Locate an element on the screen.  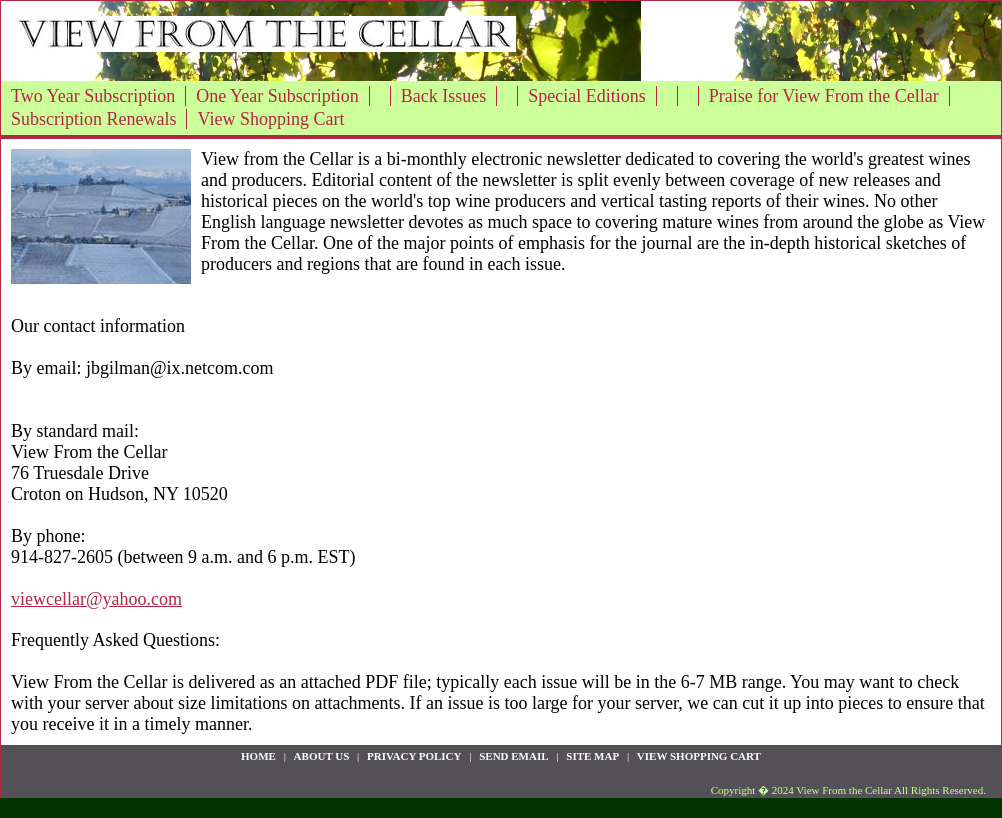
Home is located at coordinates (258, 756).